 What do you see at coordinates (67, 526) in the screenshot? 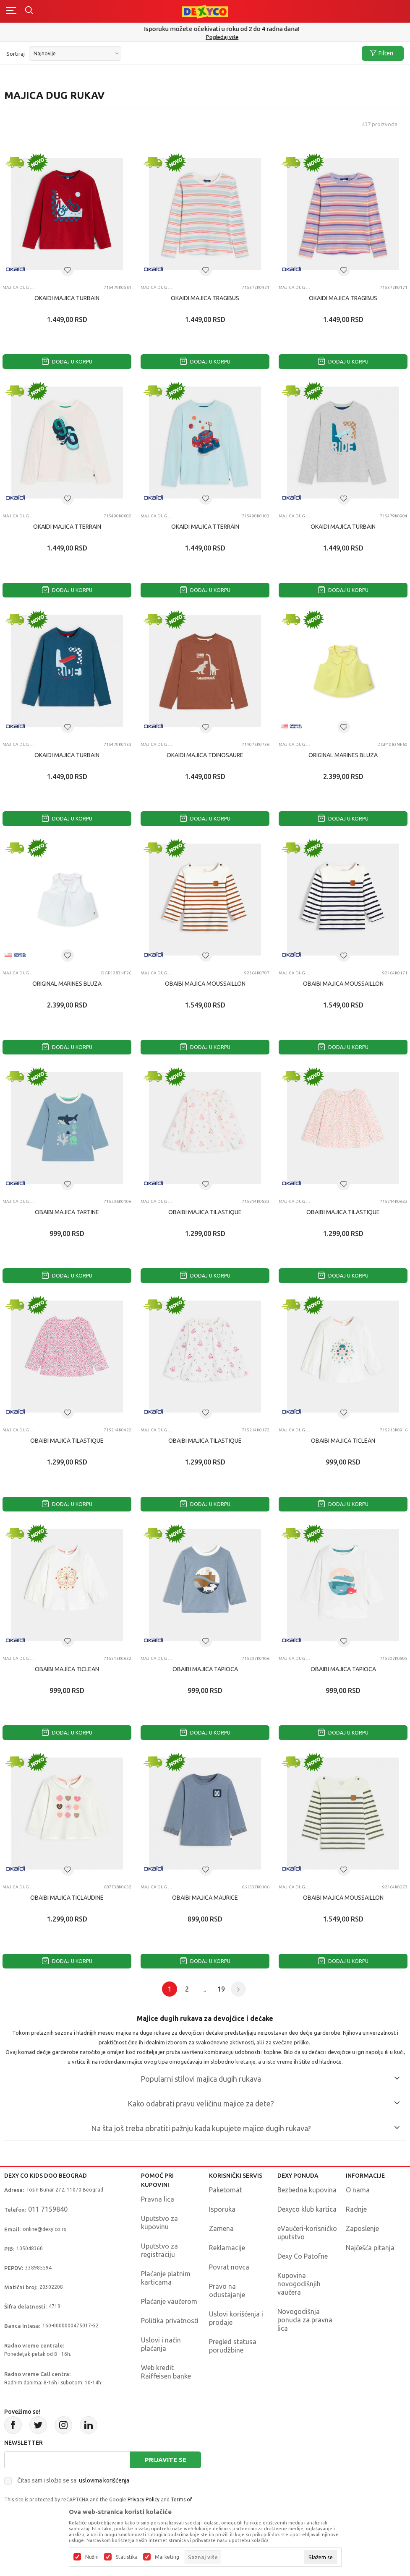
I see `OKAIDI MAJICA TTERRAIN` at bounding box center [67, 526].